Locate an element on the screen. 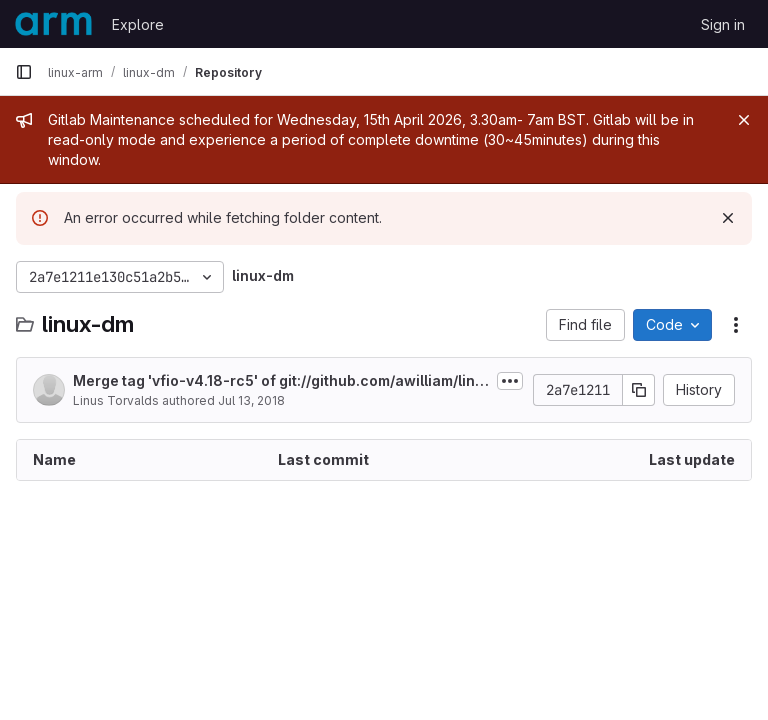  Sign in is located at coordinates (723, 24).